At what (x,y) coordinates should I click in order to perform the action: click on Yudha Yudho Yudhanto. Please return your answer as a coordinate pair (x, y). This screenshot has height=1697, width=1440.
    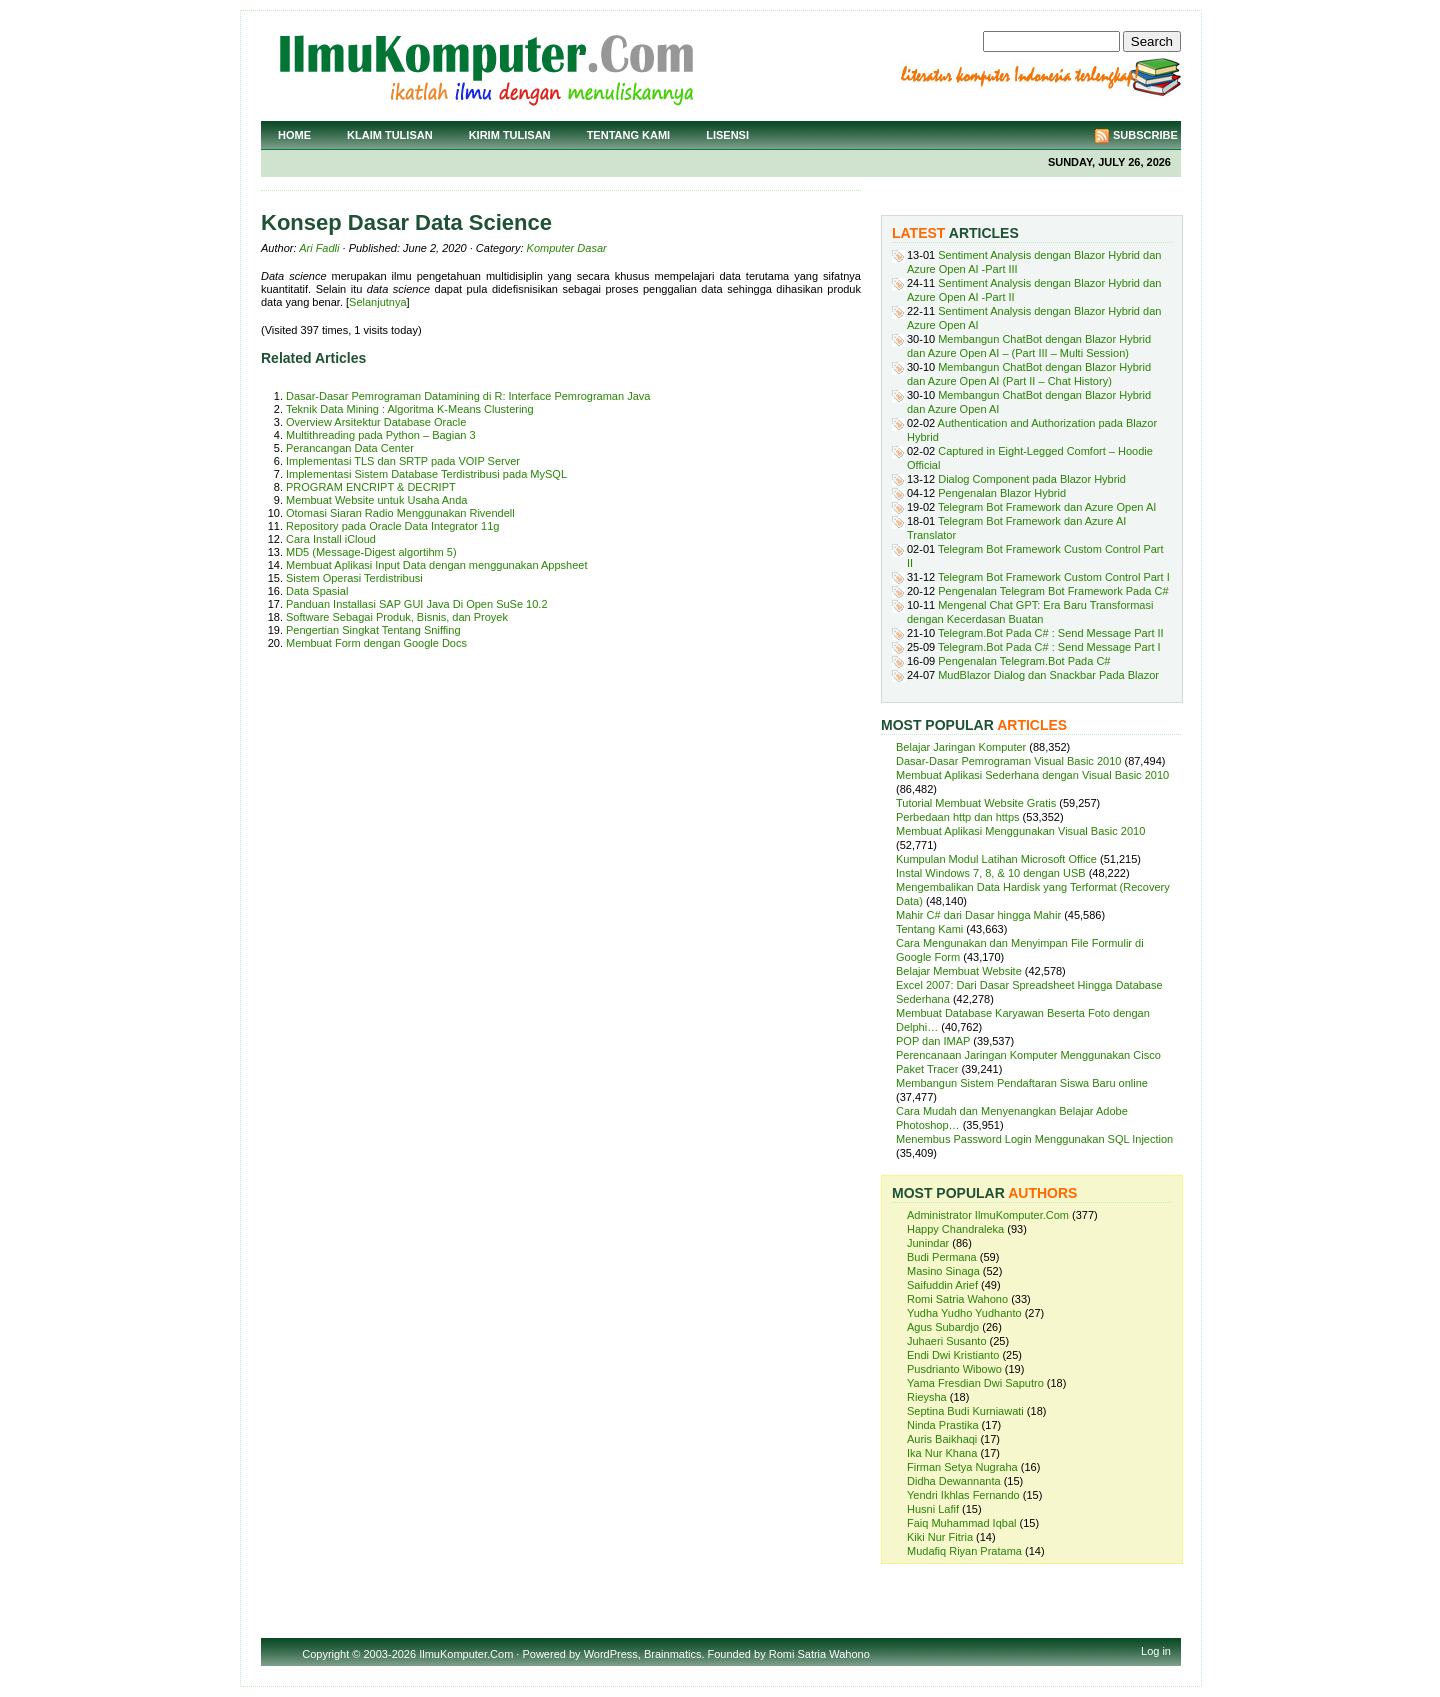
    Looking at the image, I should click on (964, 1313).